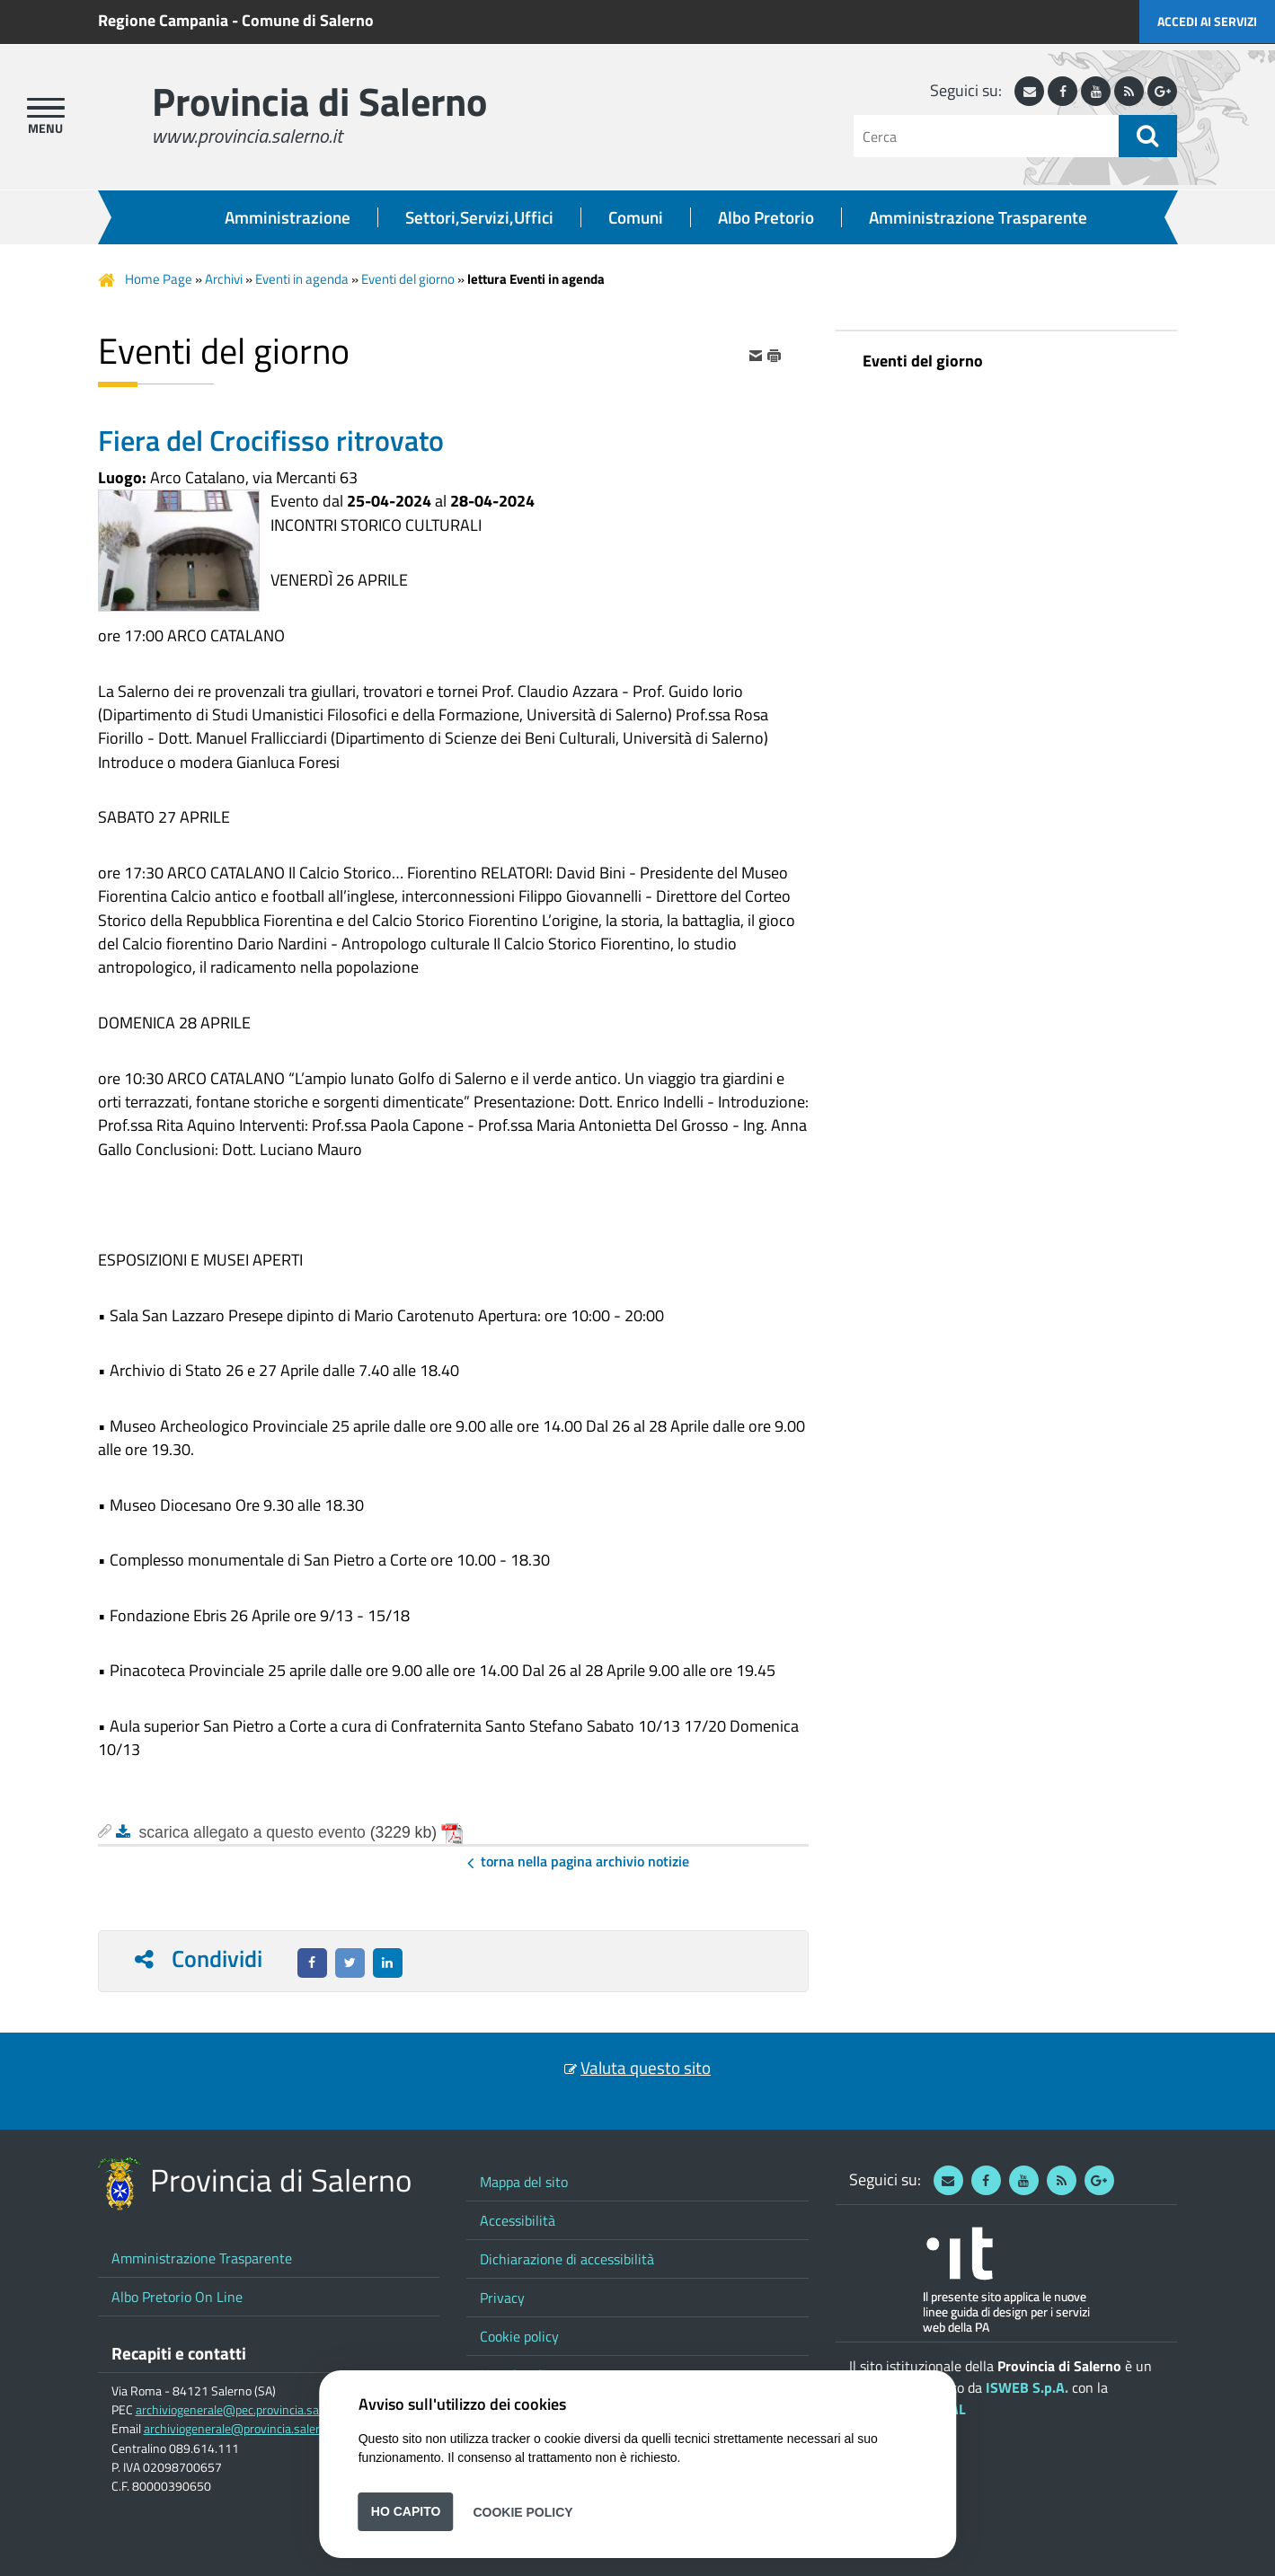 This screenshot has width=1275, height=2576. I want to click on Amministrazione, so click(287, 217).